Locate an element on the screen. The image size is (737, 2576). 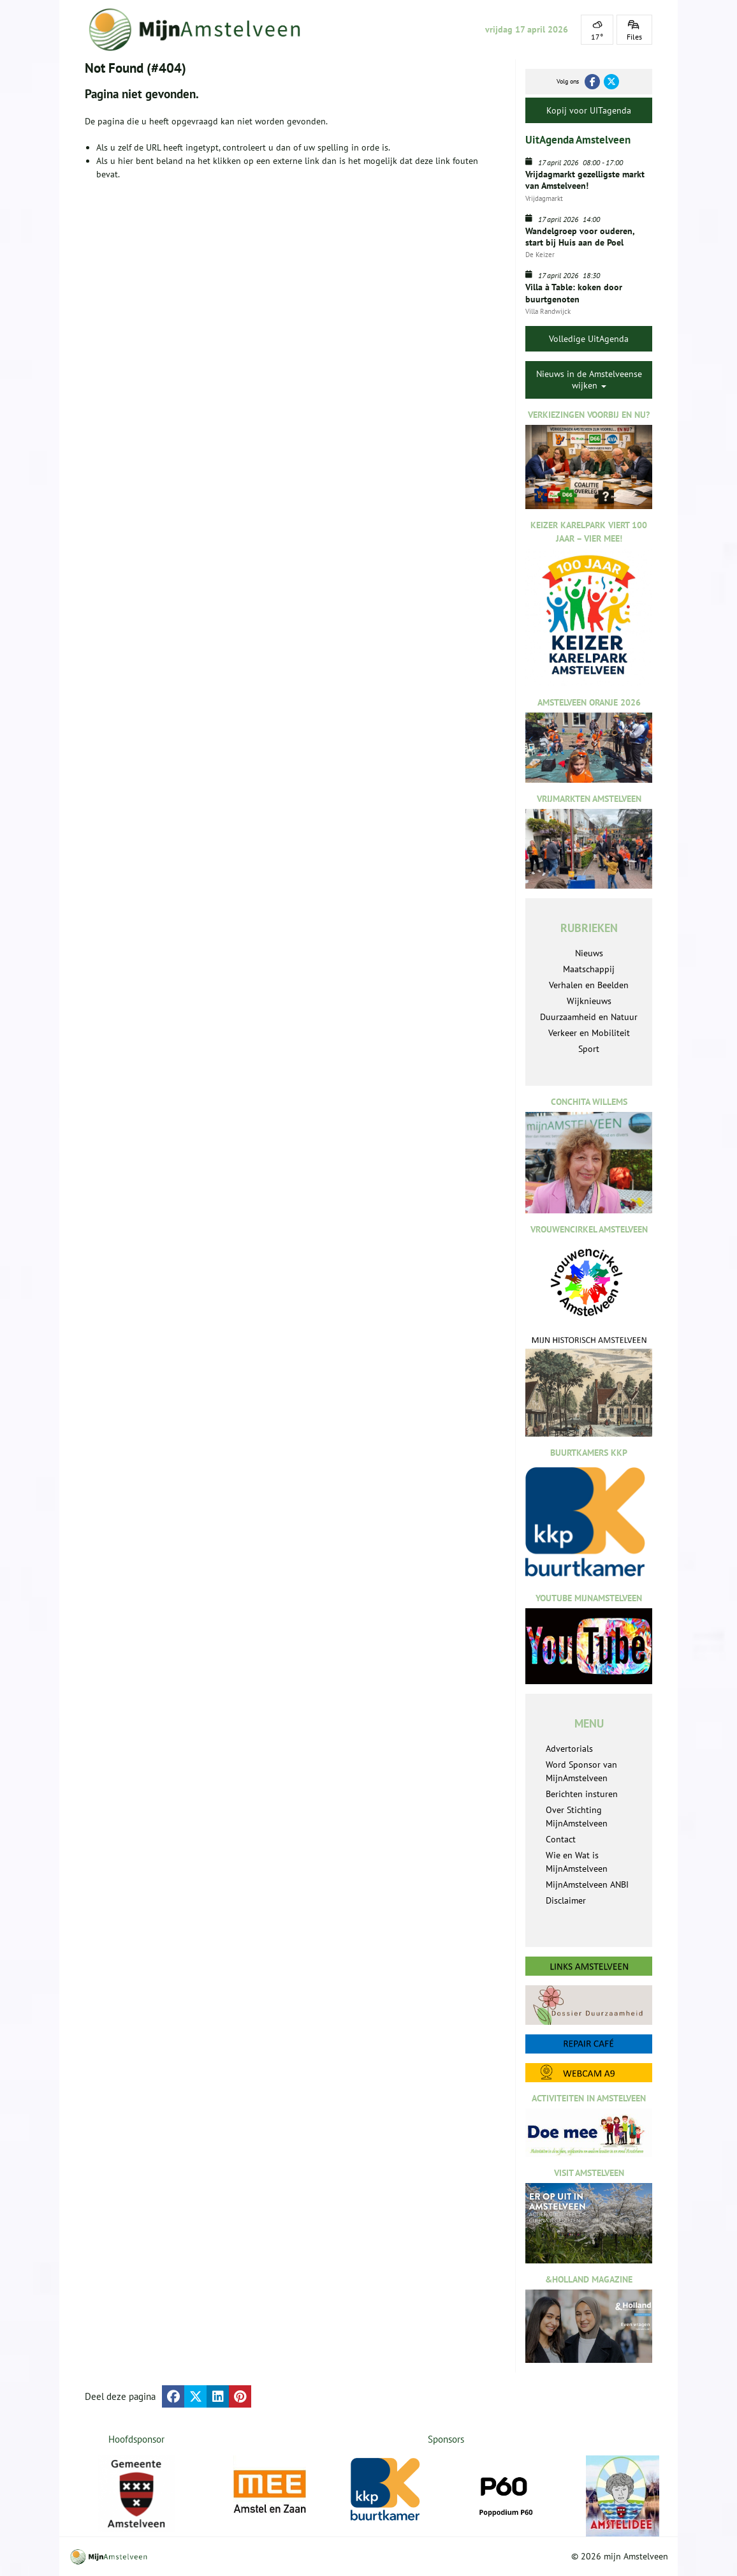
Vrijdagmarkt gezelligste markt van Amstelveen! is located at coordinates (585, 179).